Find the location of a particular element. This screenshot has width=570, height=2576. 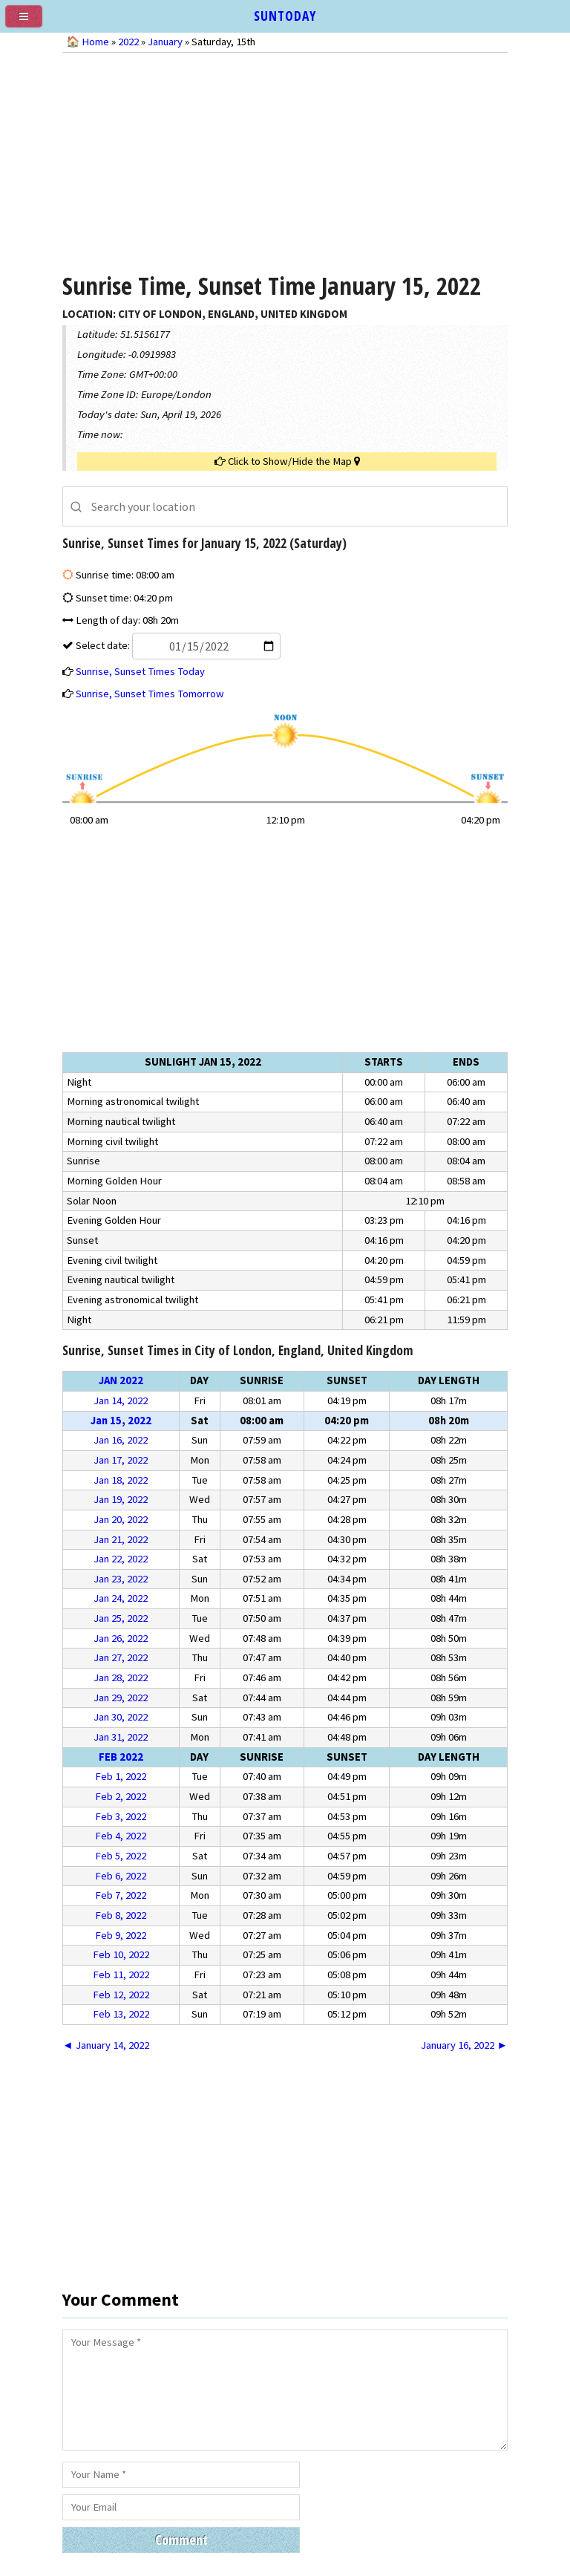

Feb 3, 2022 is located at coordinates (120, 1816).